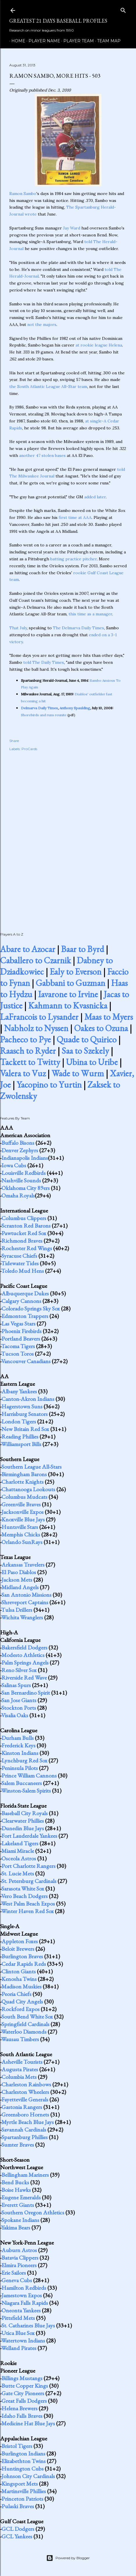 The width and height of the screenshot is (136, 2576). Describe the element at coordinates (22, 2393) in the screenshot. I see `Gate City Pioneers` at that location.